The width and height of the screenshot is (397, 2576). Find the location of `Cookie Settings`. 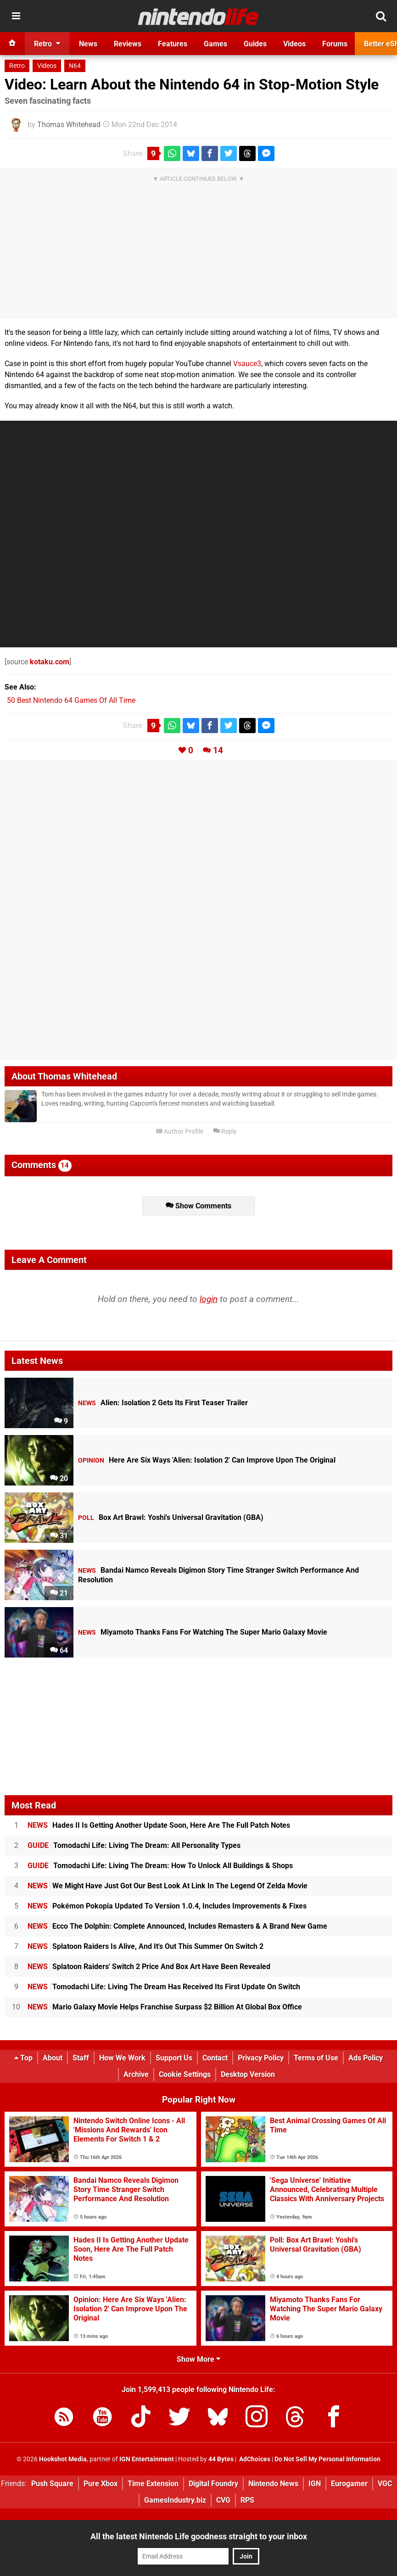

Cookie Settings is located at coordinates (185, 2074).